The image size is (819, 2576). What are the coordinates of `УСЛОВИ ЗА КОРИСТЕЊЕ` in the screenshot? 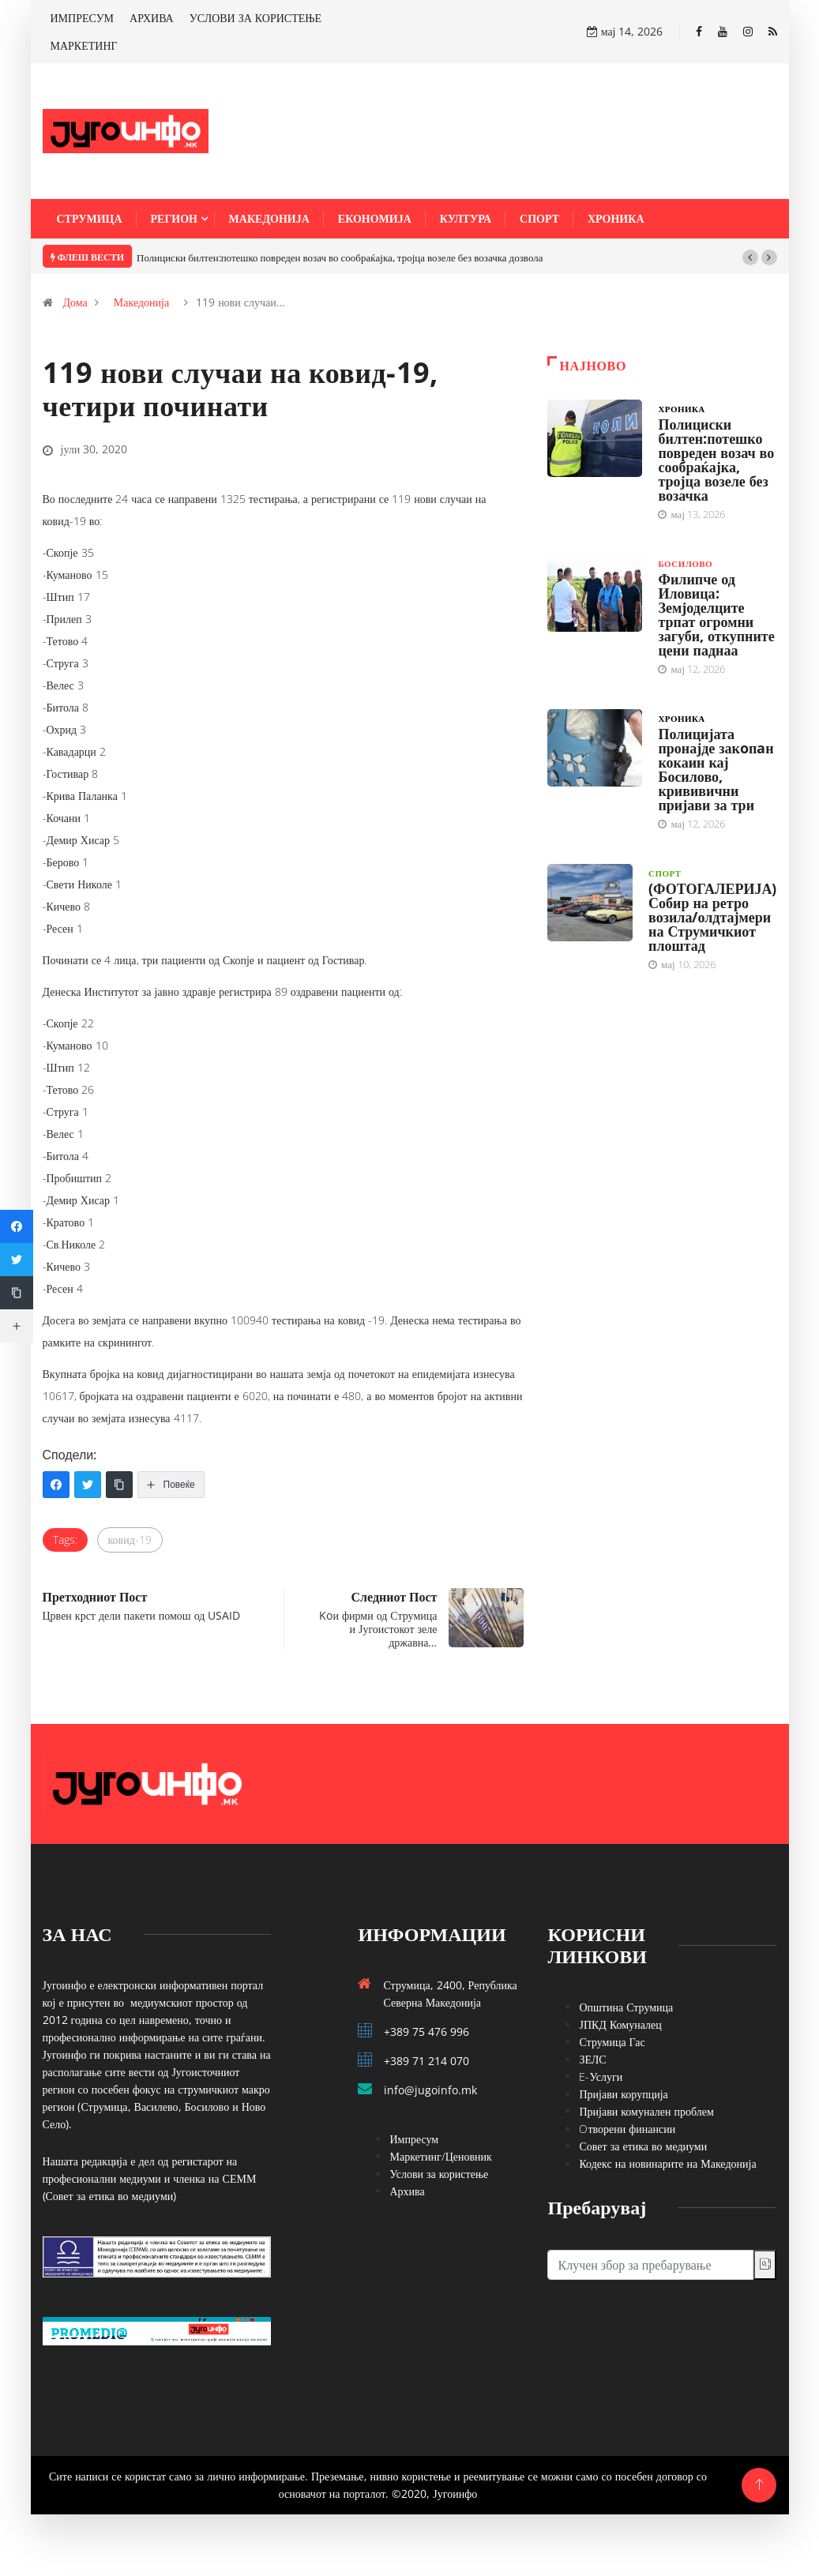 It's located at (255, 17).